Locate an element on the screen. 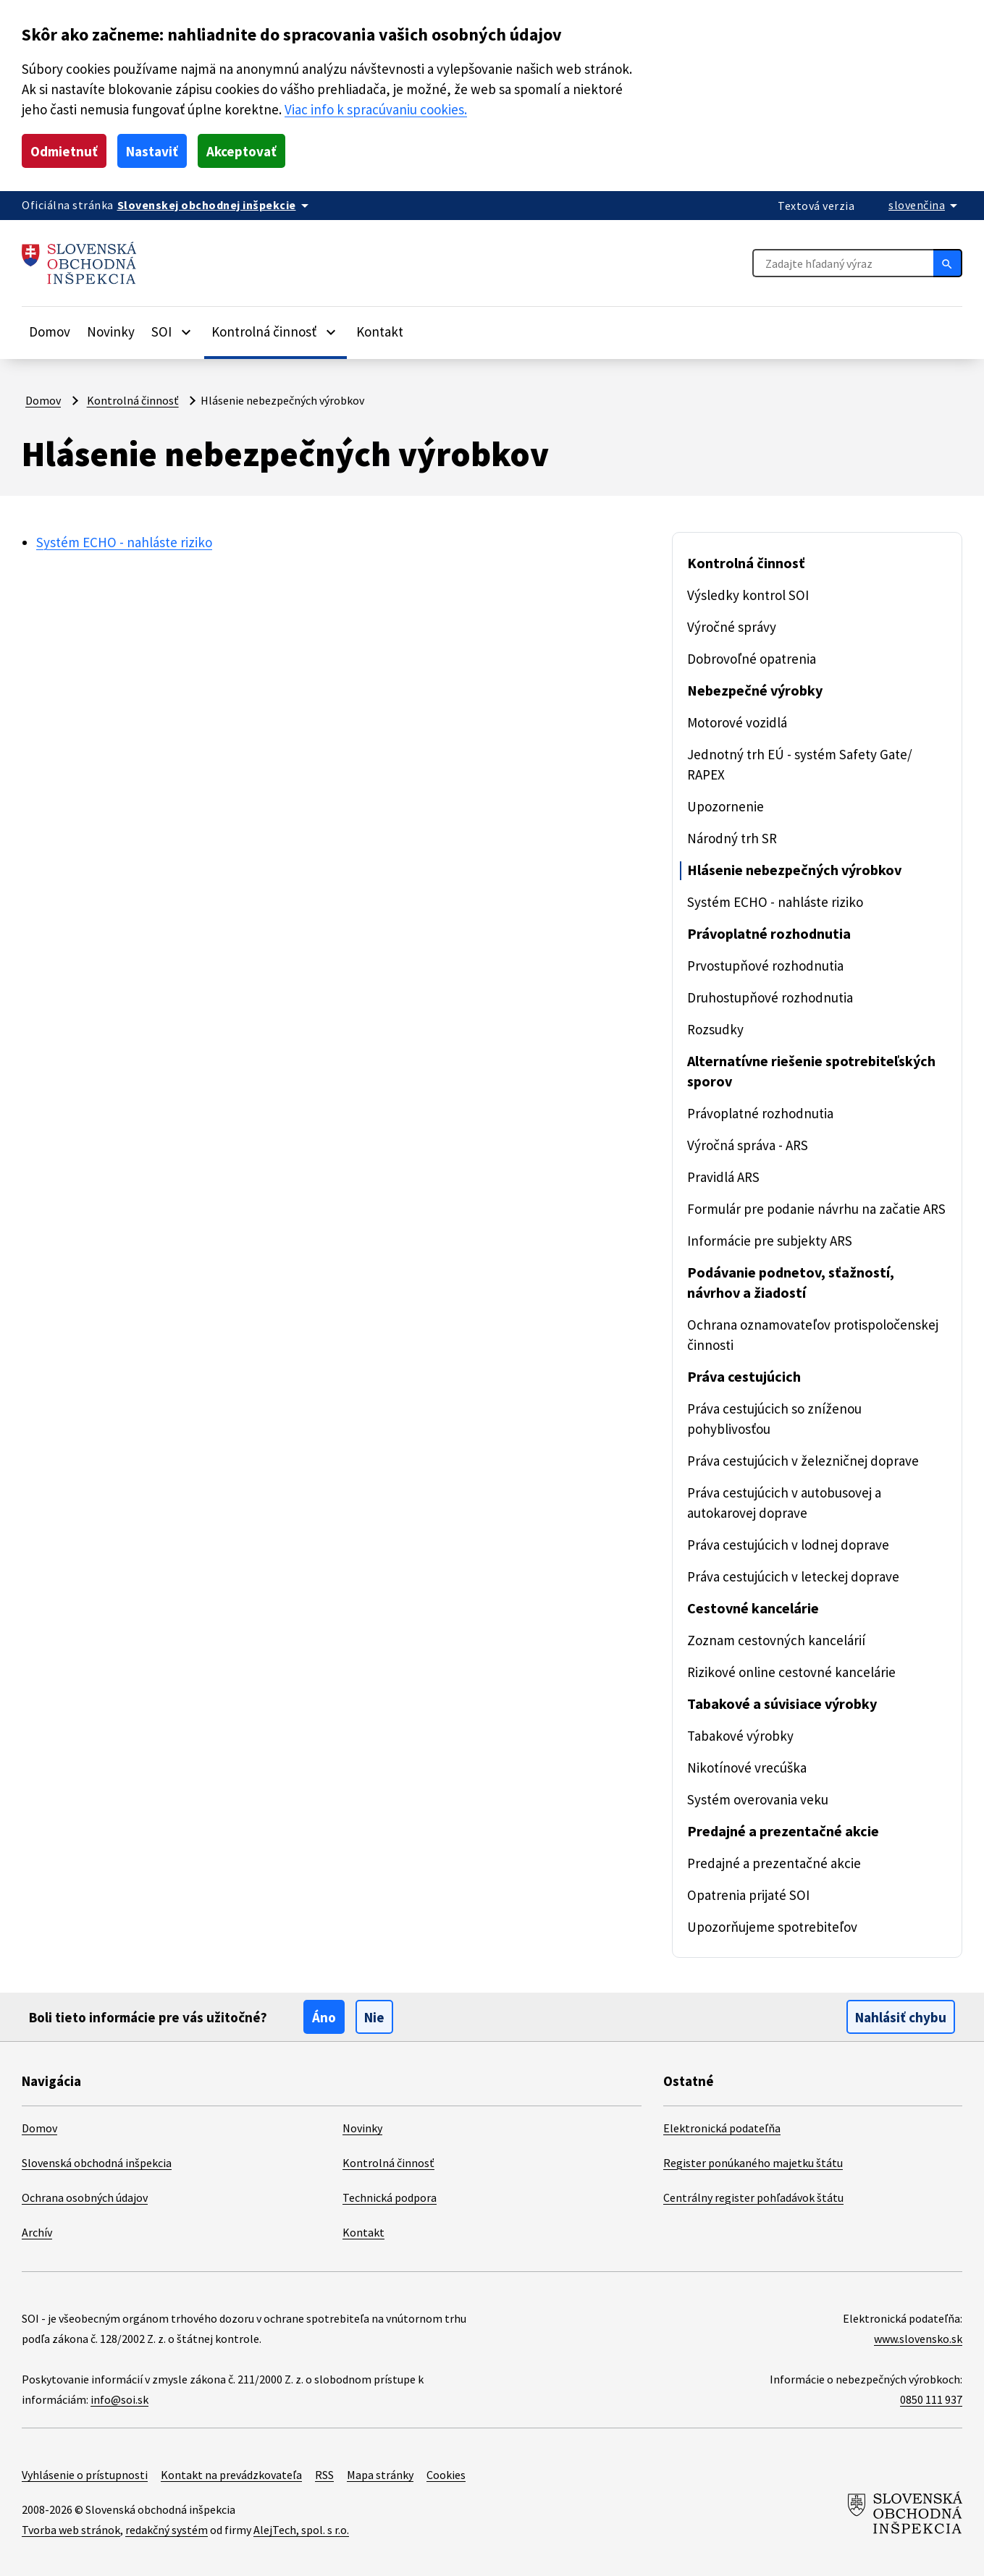  info@soi.sk is located at coordinates (119, 2399).